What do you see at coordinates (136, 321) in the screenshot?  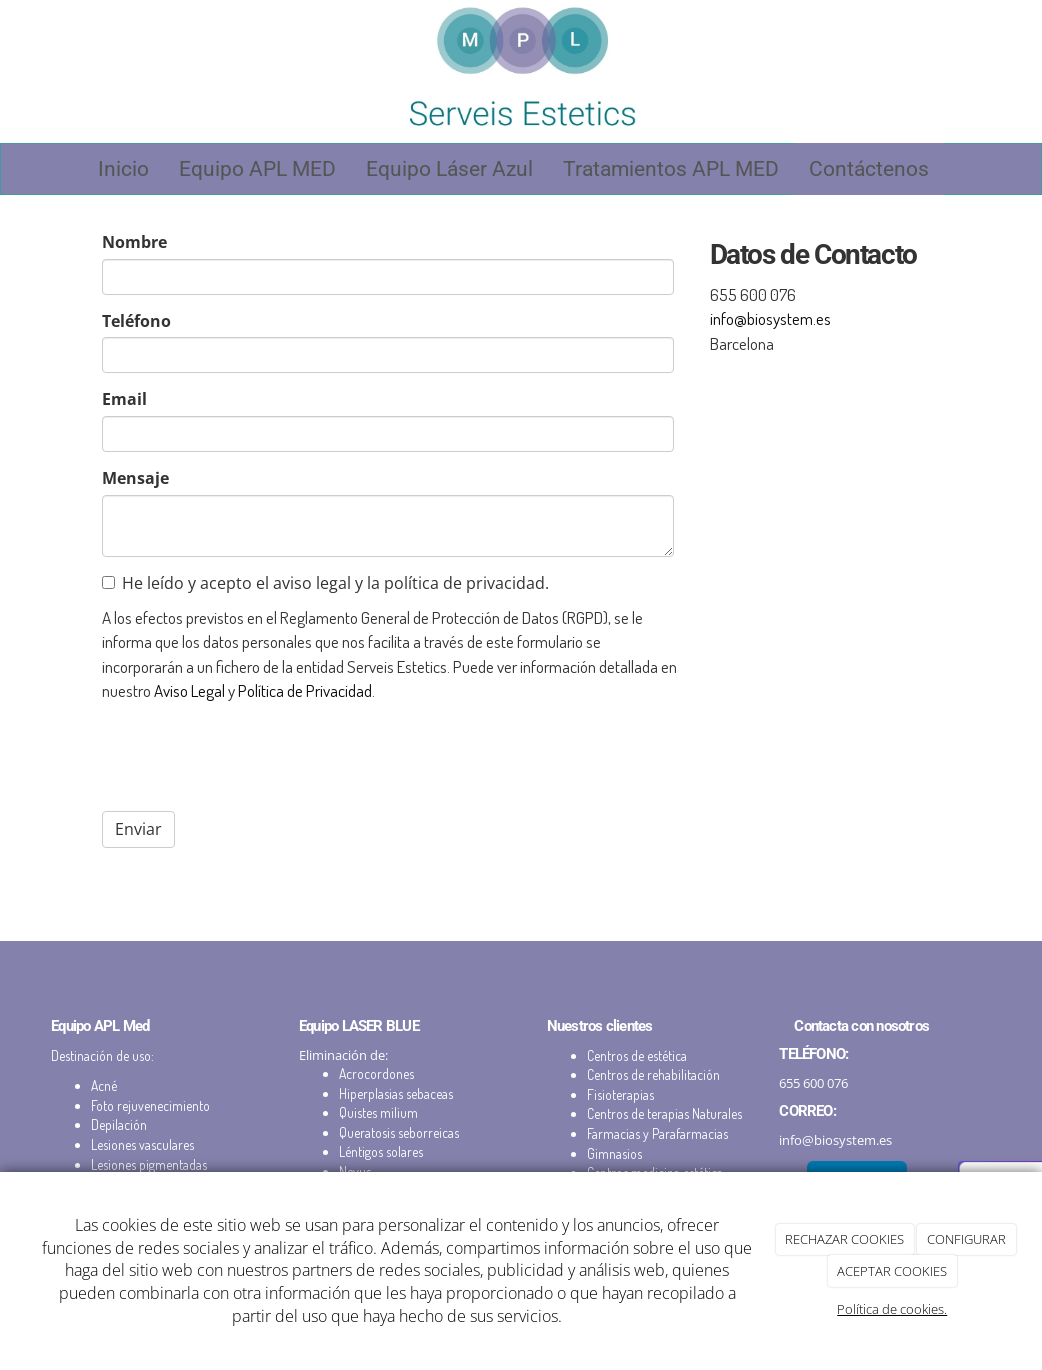 I see `Teléfono` at bounding box center [136, 321].